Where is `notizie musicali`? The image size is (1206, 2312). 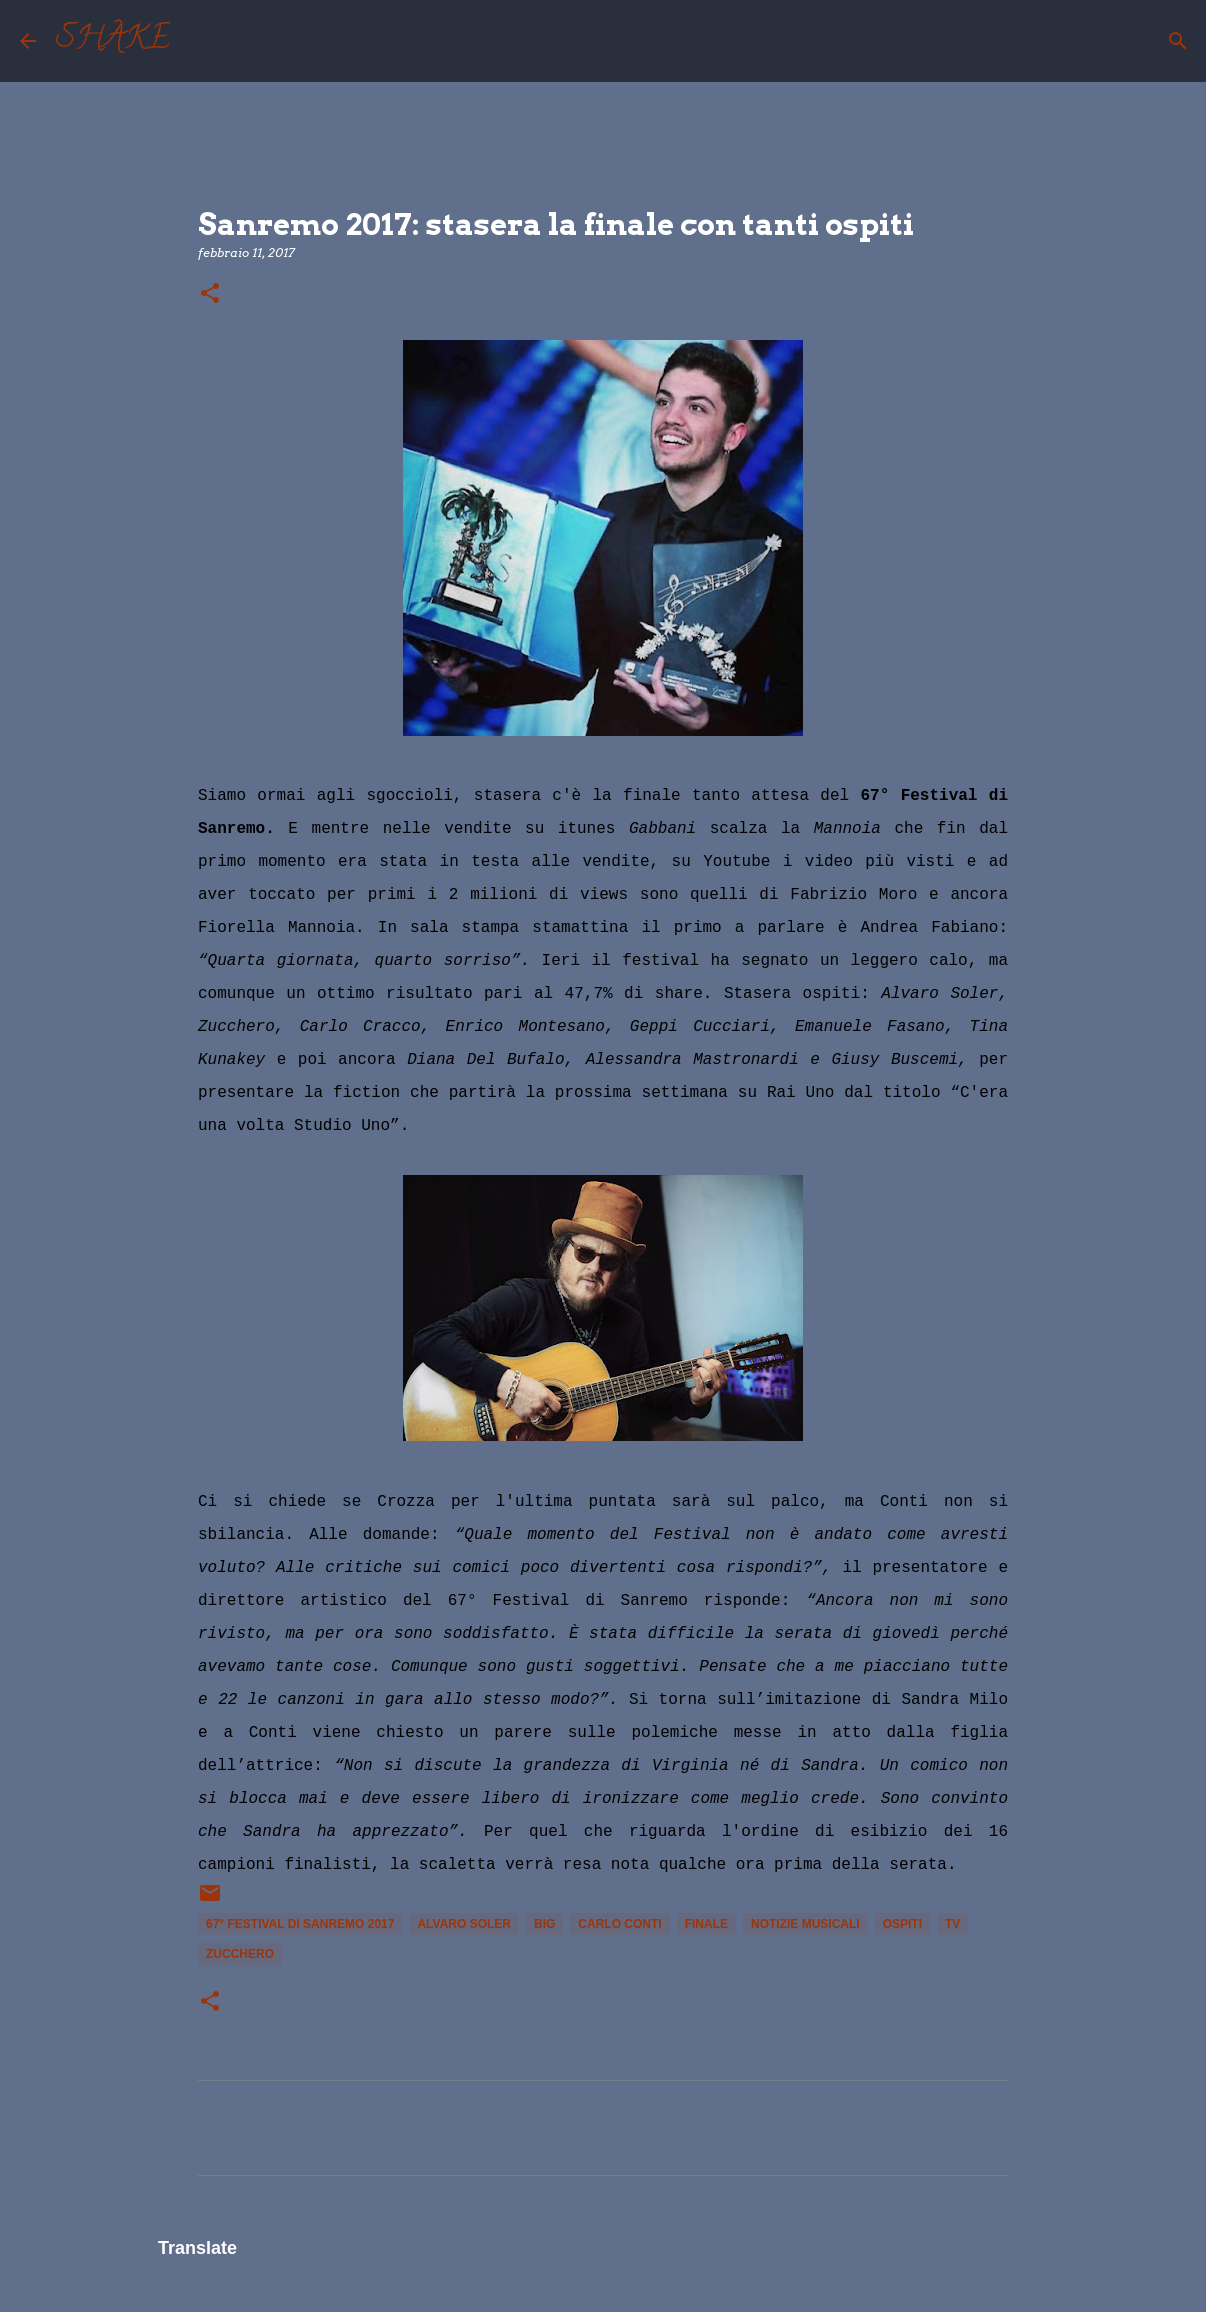
notizie musicali is located at coordinates (805, 1924).